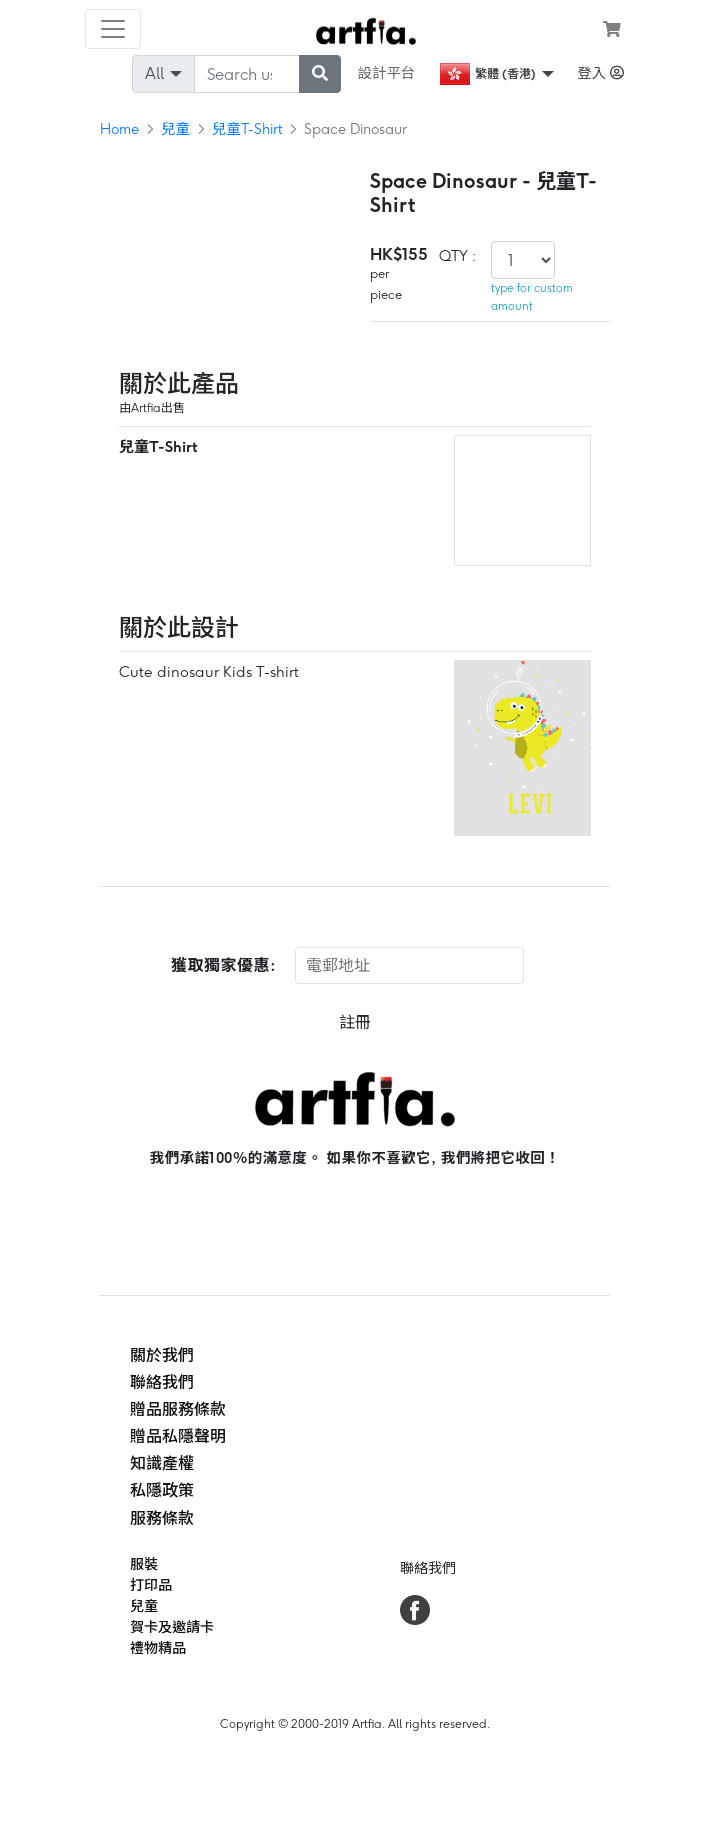 The width and height of the screenshot is (710, 1834). What do you see at coordinates (113, 29) in the screenshot?
I see `[Toggle navigation]` at bounding box center [113, 29].